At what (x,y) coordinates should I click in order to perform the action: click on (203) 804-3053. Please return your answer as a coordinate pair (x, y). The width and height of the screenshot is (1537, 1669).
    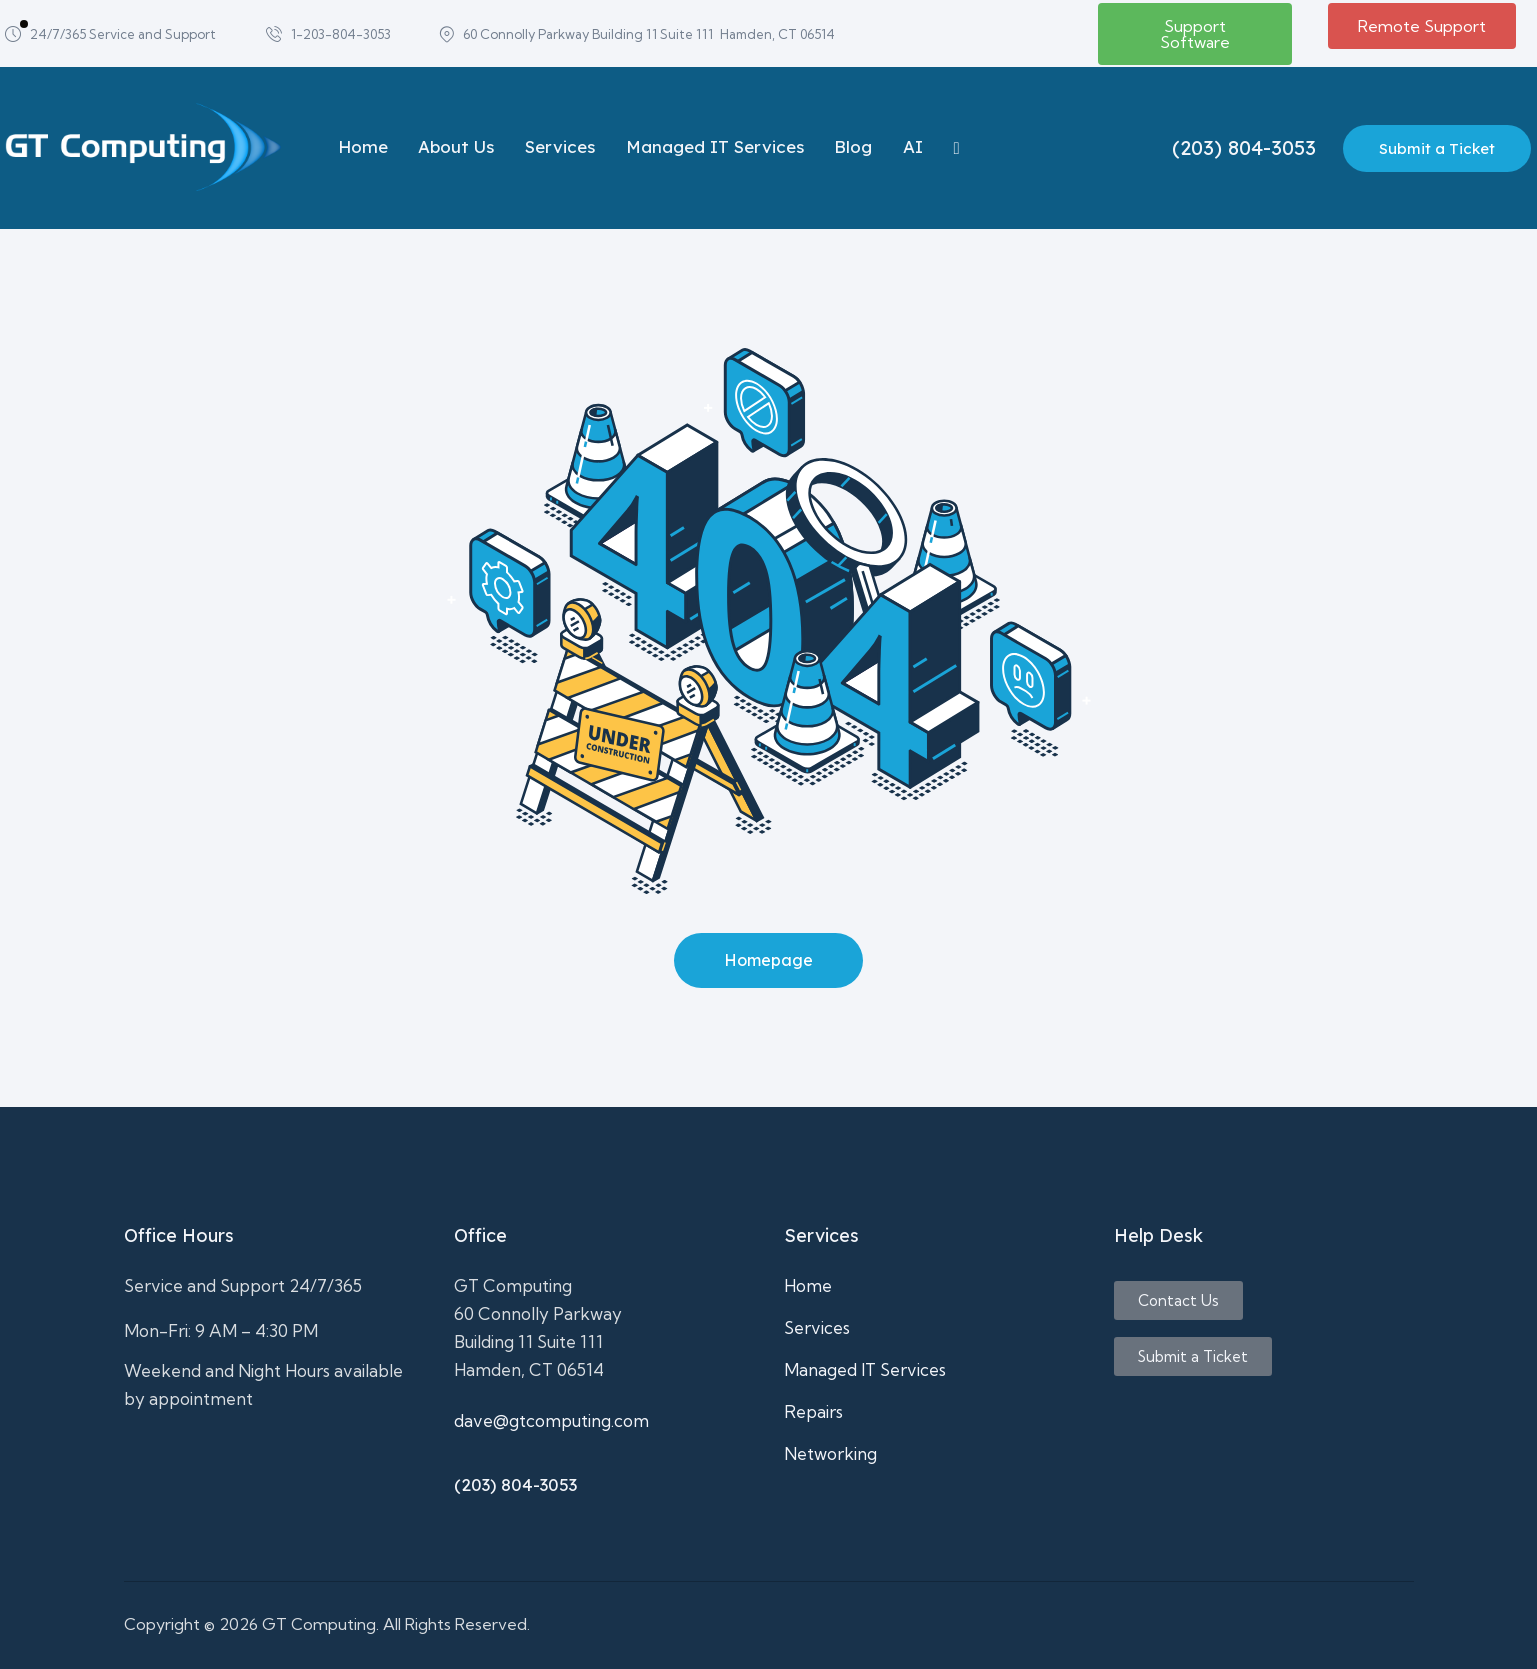
    Looking at the image, I should click on (515, 1484).